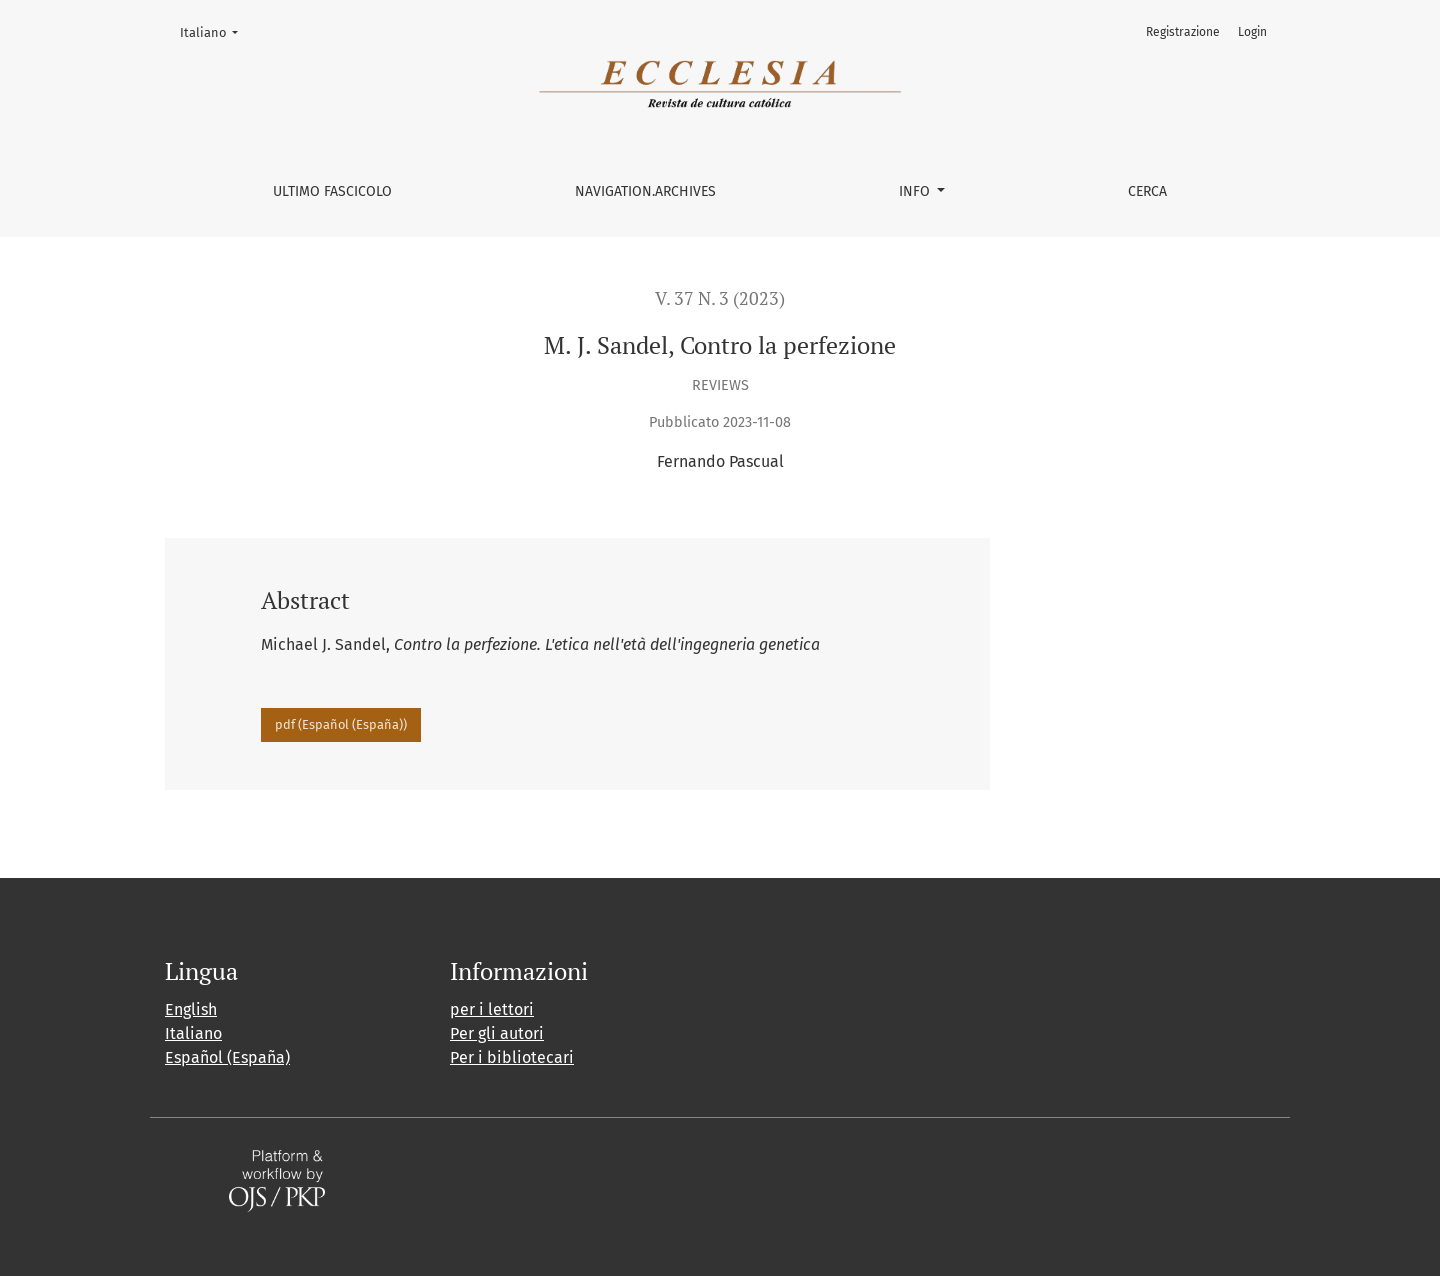  Describe the element at coordinates (341, 724) in the screenshot. I see `pdf (Español (España))` at that location.